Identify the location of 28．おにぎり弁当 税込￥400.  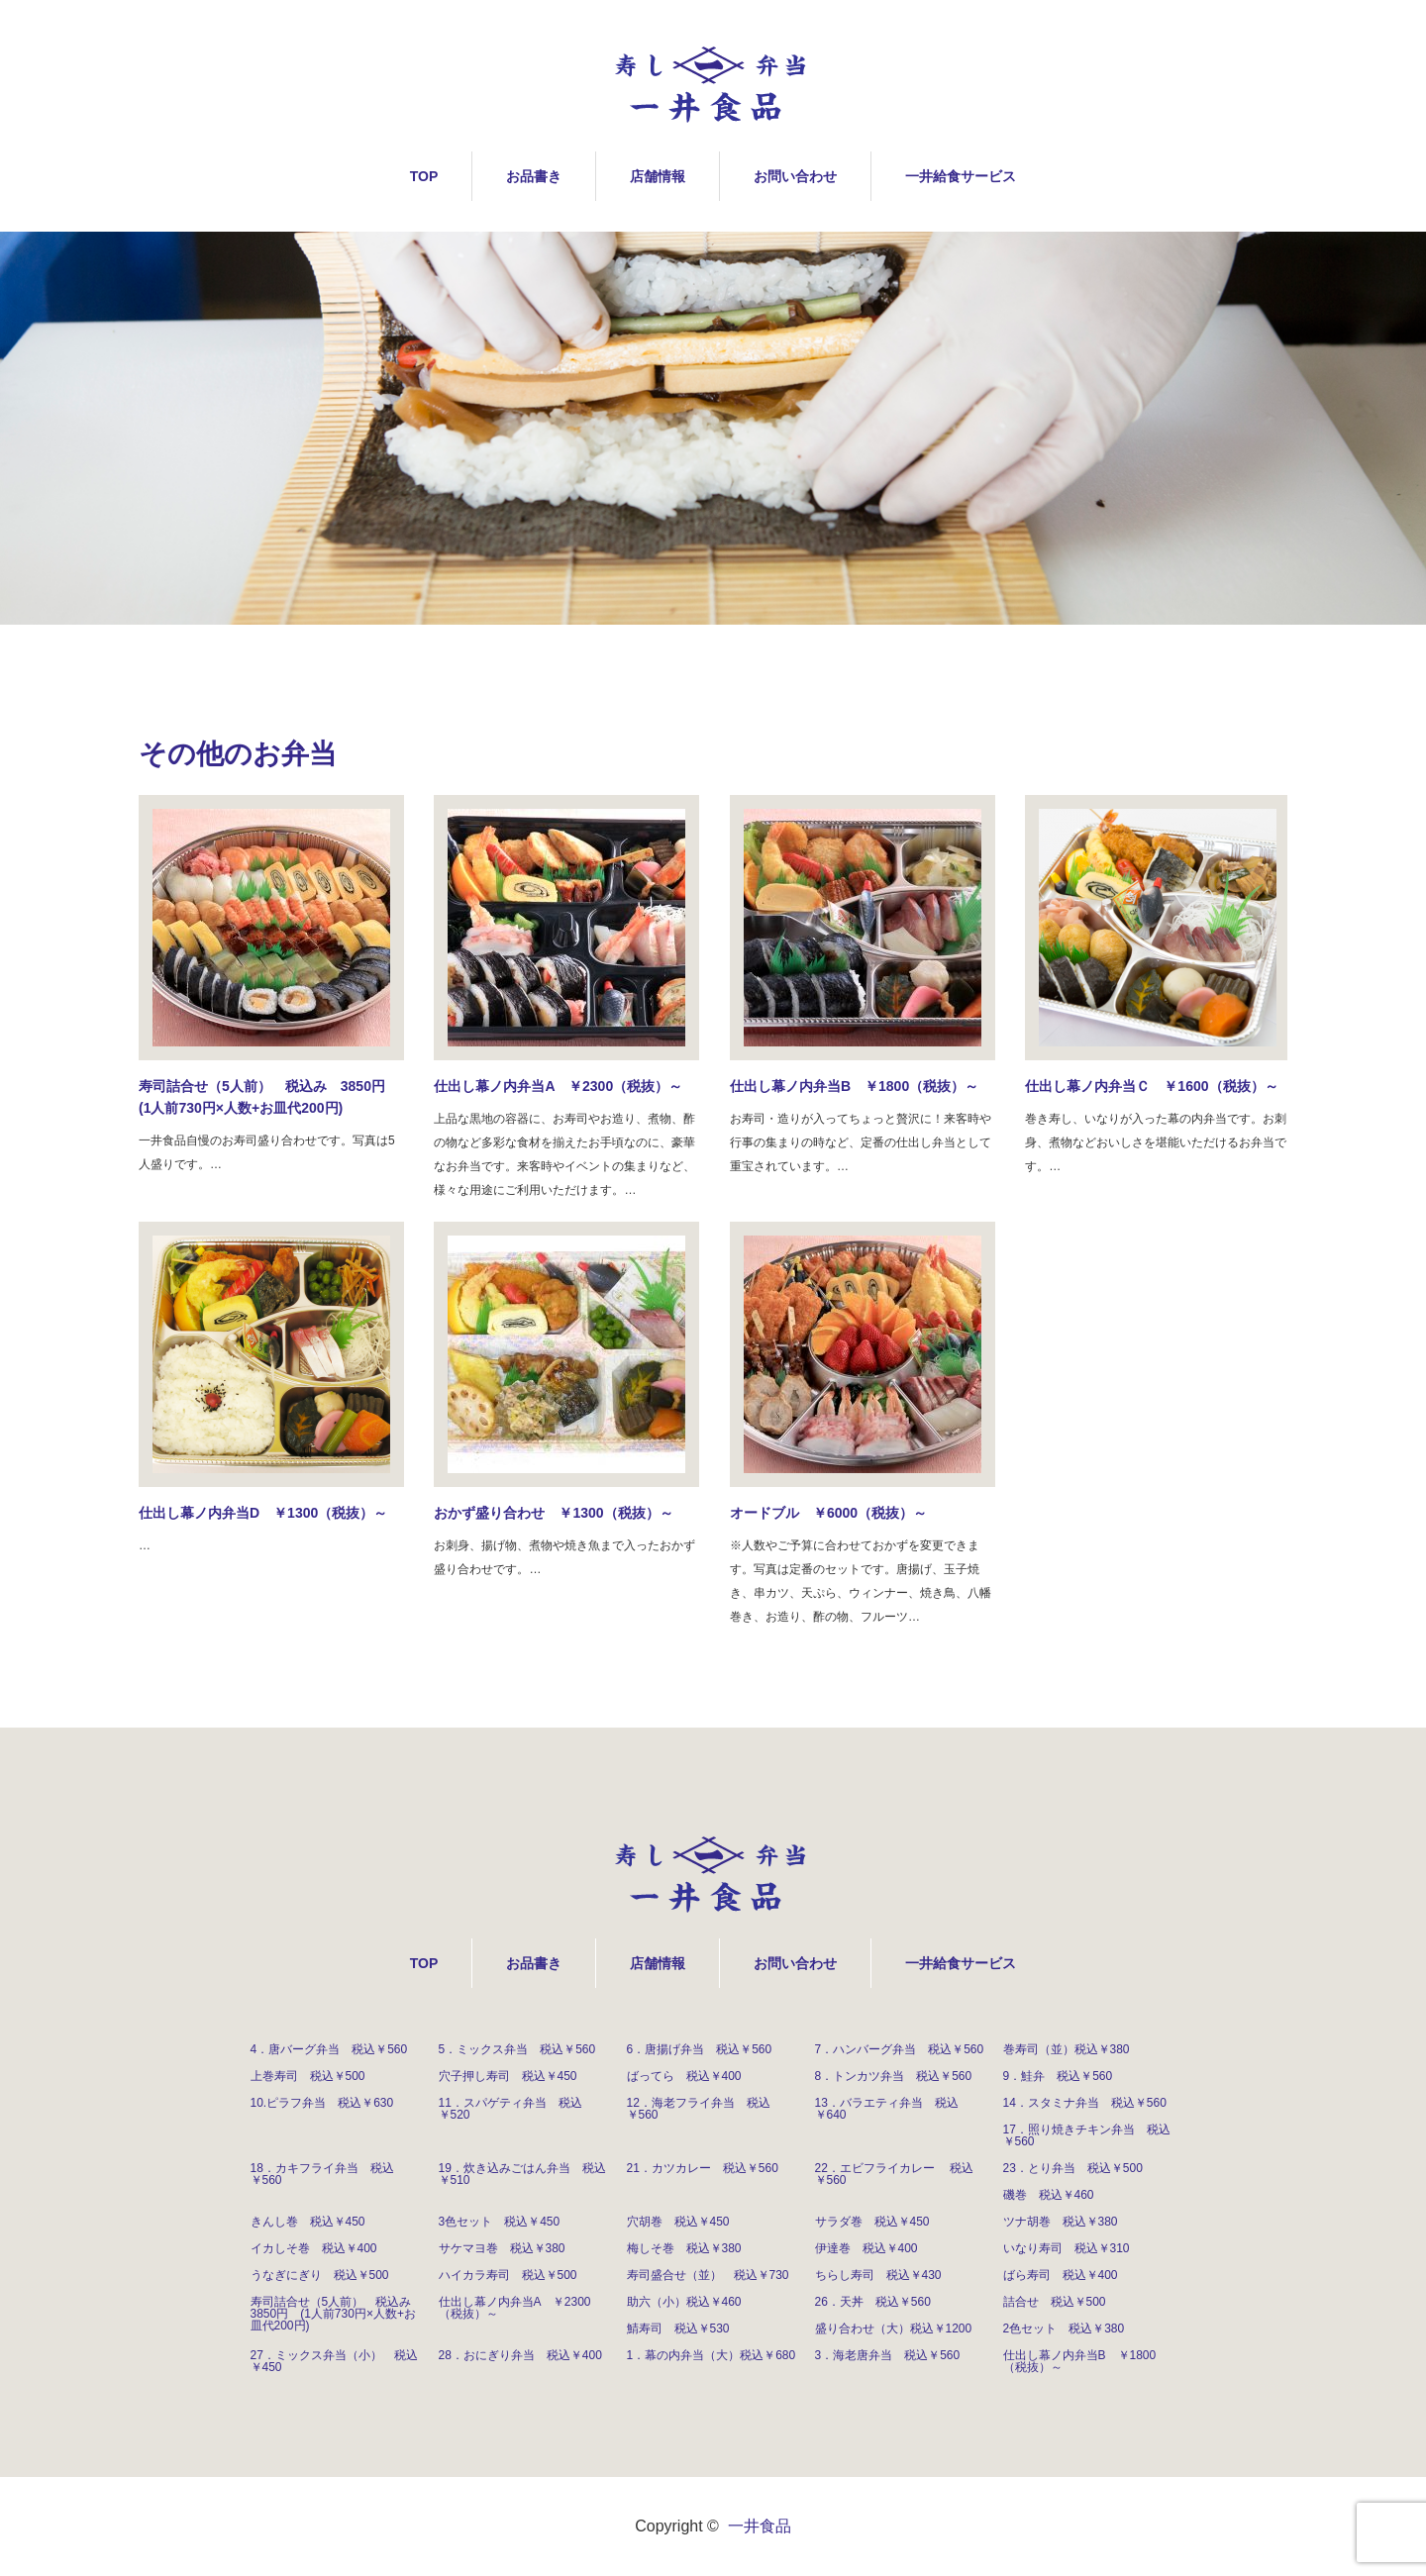
(520, 2355).